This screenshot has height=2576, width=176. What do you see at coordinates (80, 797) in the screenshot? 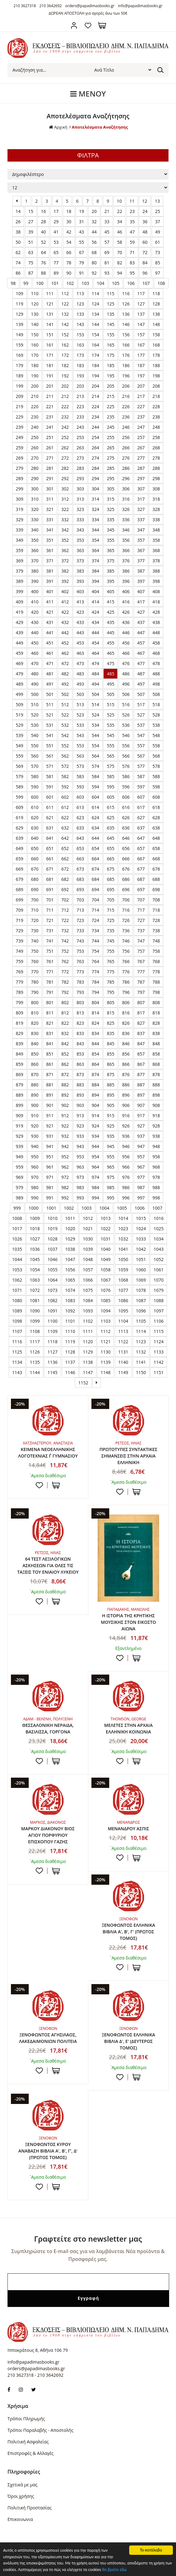
I see `603` at bounding box center [80, 797].